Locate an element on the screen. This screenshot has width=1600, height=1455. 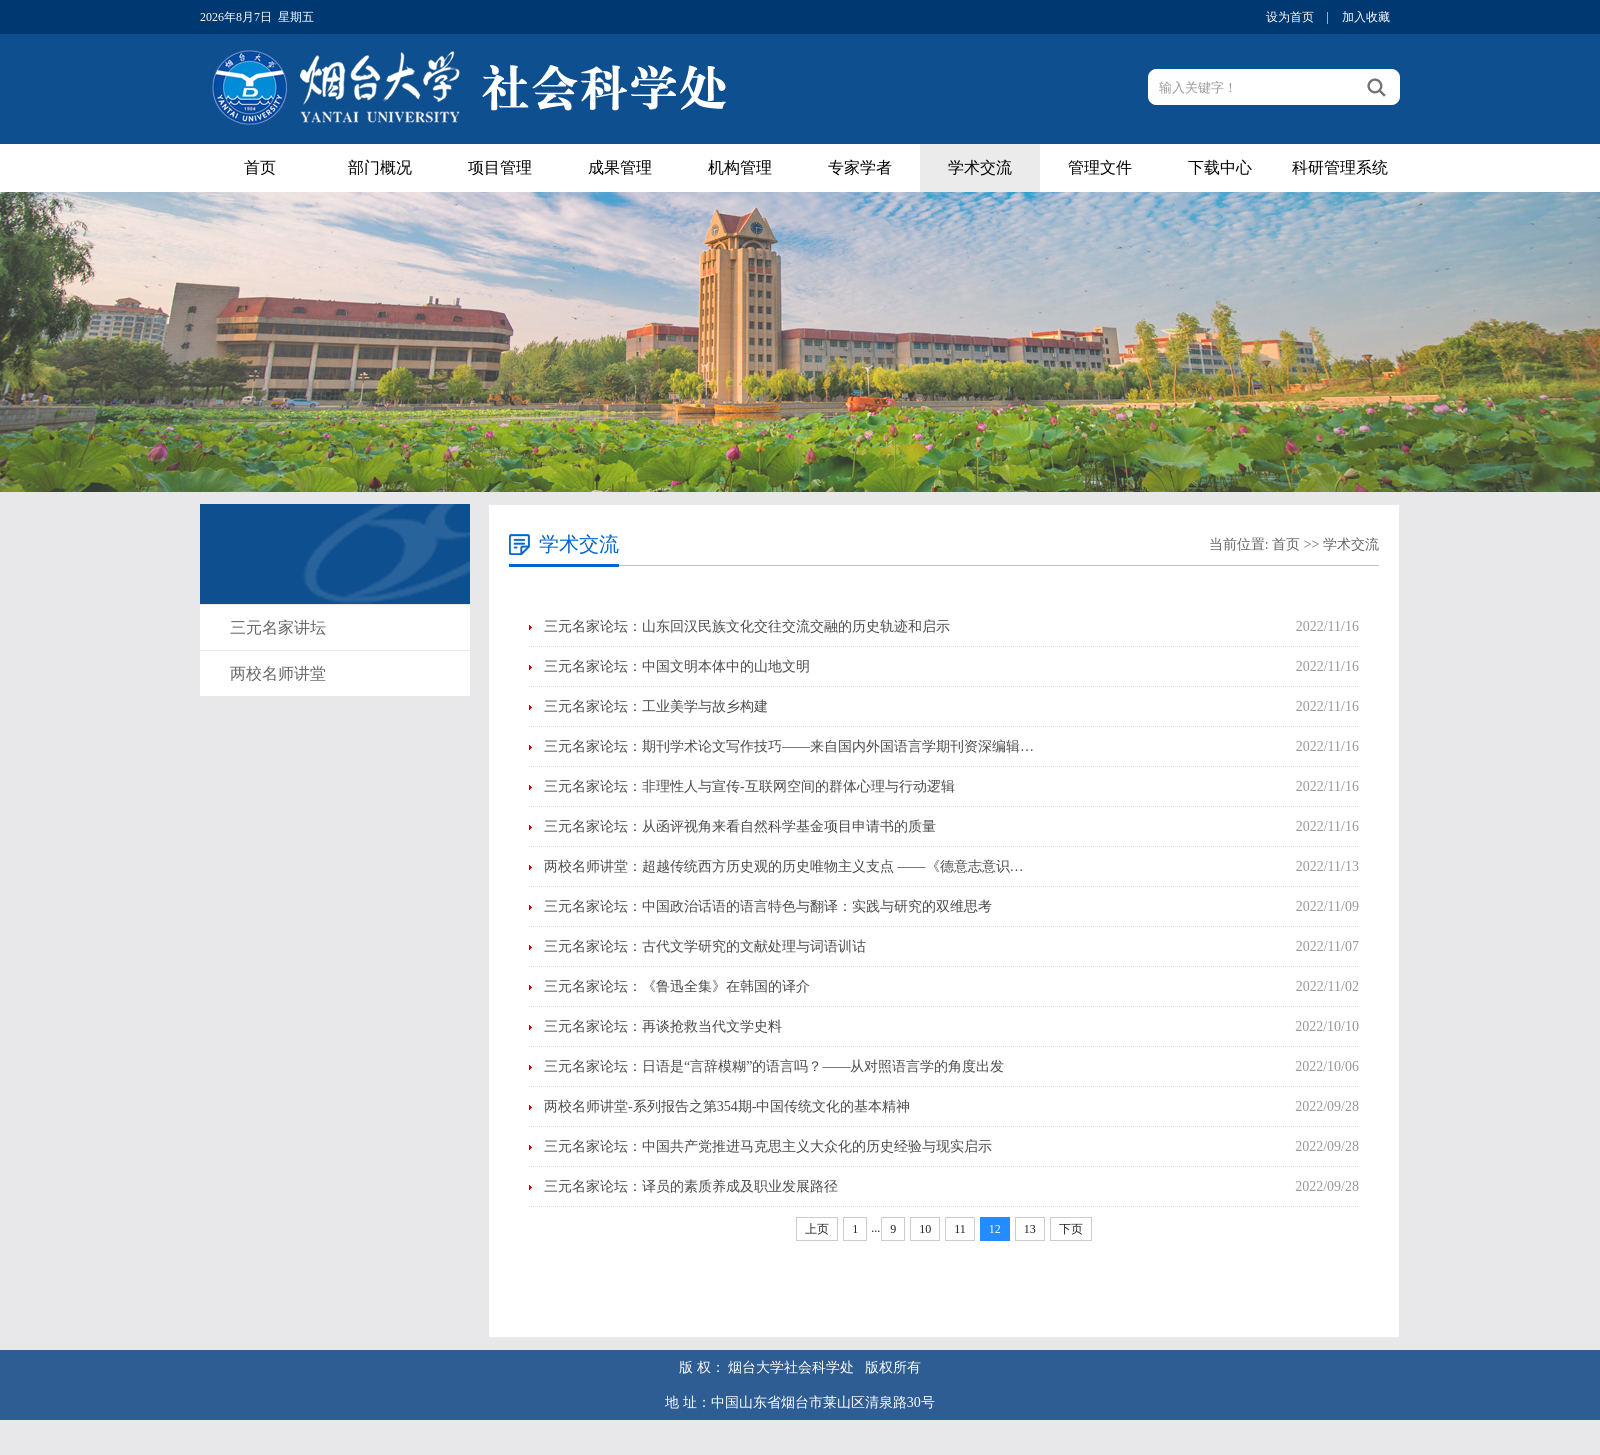
项目管理 is located at coordinates (500, 167).